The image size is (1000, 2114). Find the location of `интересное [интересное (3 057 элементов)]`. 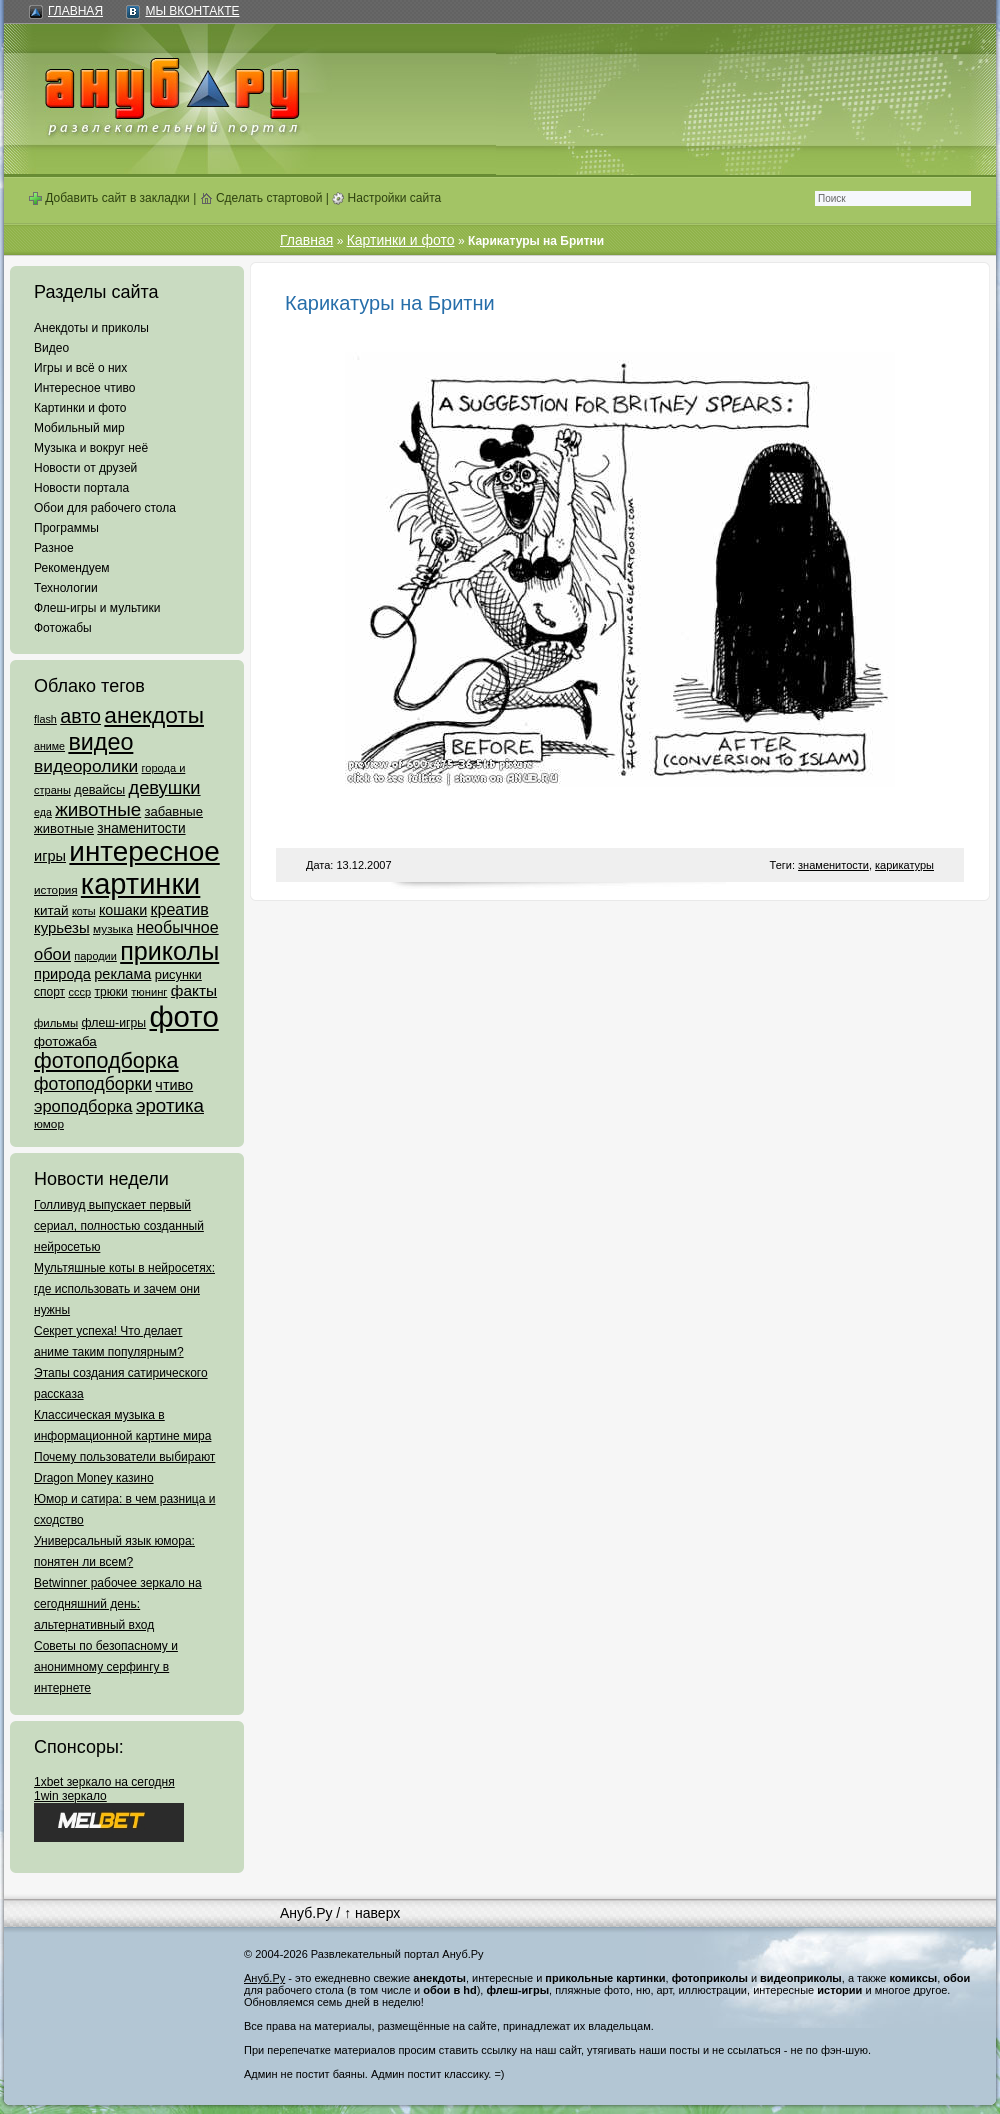

интересное [интересное (3 057 элементов)] is located at coordinates (144, 851).